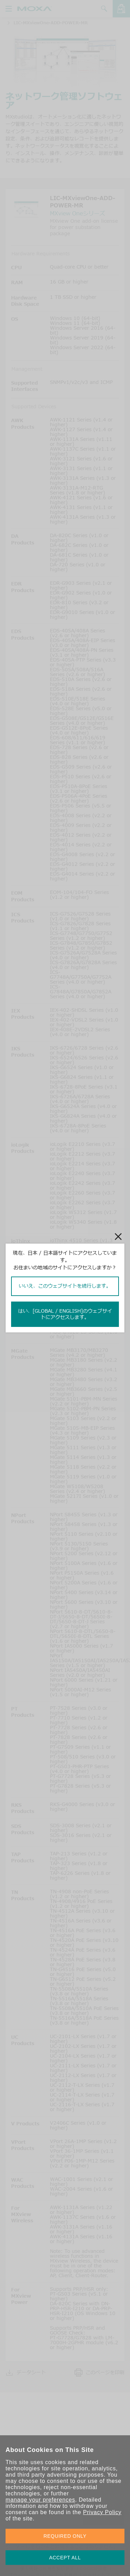 The width and height of the screenshot is (130, 2576). Describe the element at coordinates (65, 2557) in the screenshot. I see `ACCEPT ALL [button]` at that location.